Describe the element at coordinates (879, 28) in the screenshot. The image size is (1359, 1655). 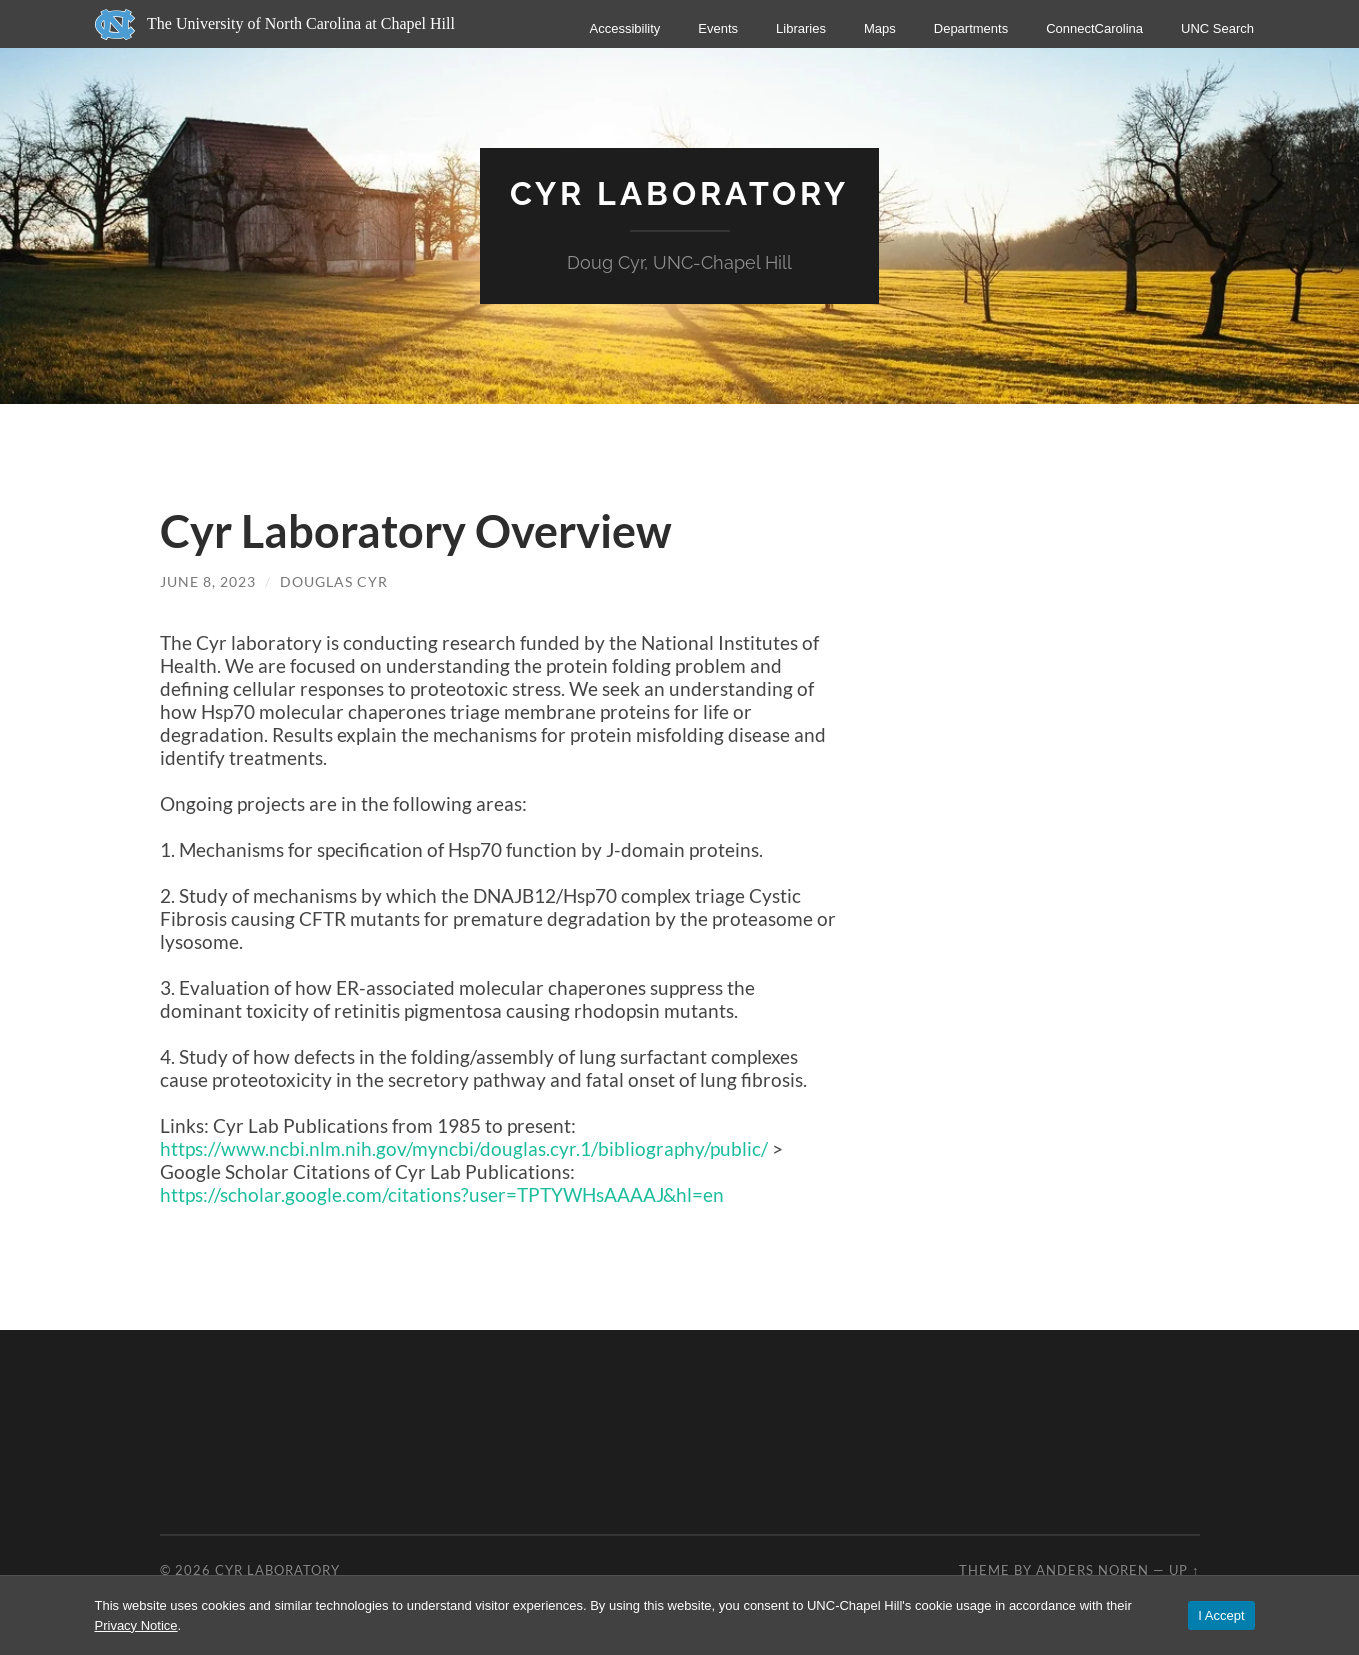
I see `Maps` at that location.